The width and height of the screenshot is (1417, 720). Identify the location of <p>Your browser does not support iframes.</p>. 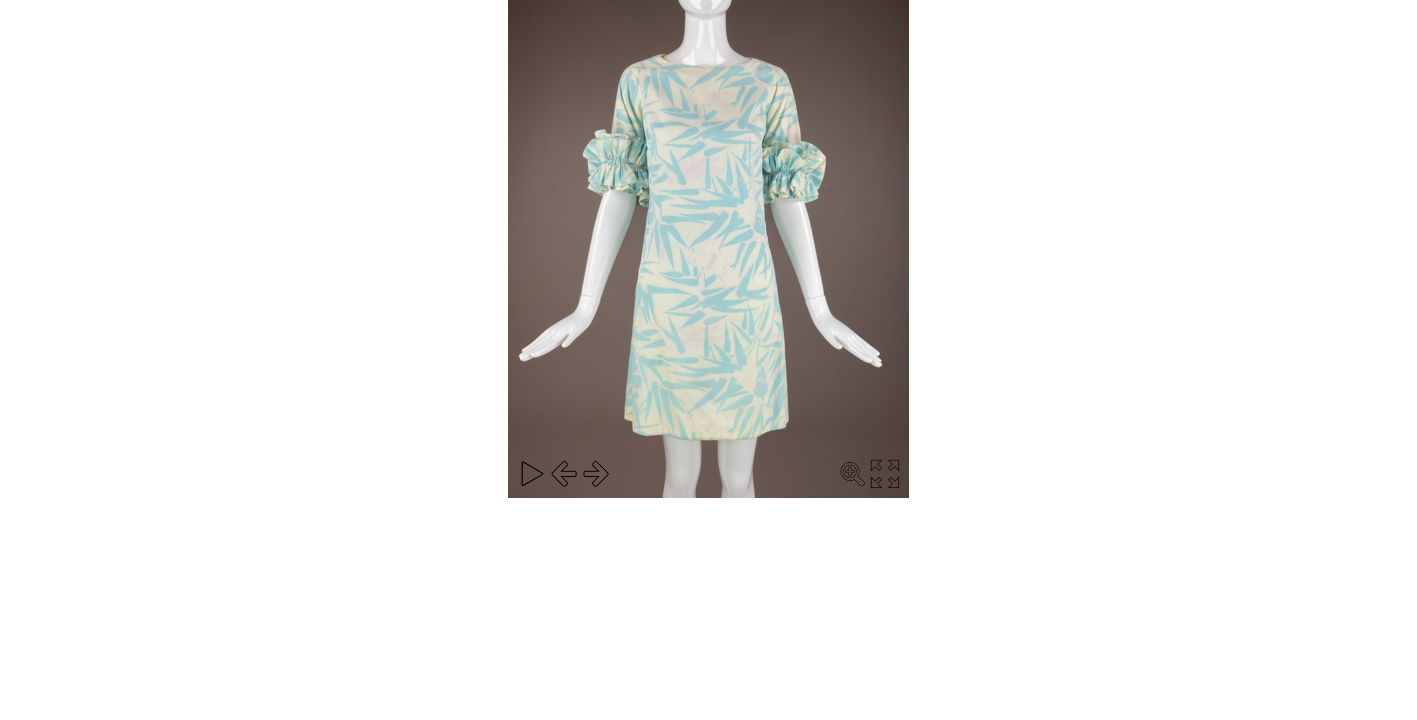
(708, 249).